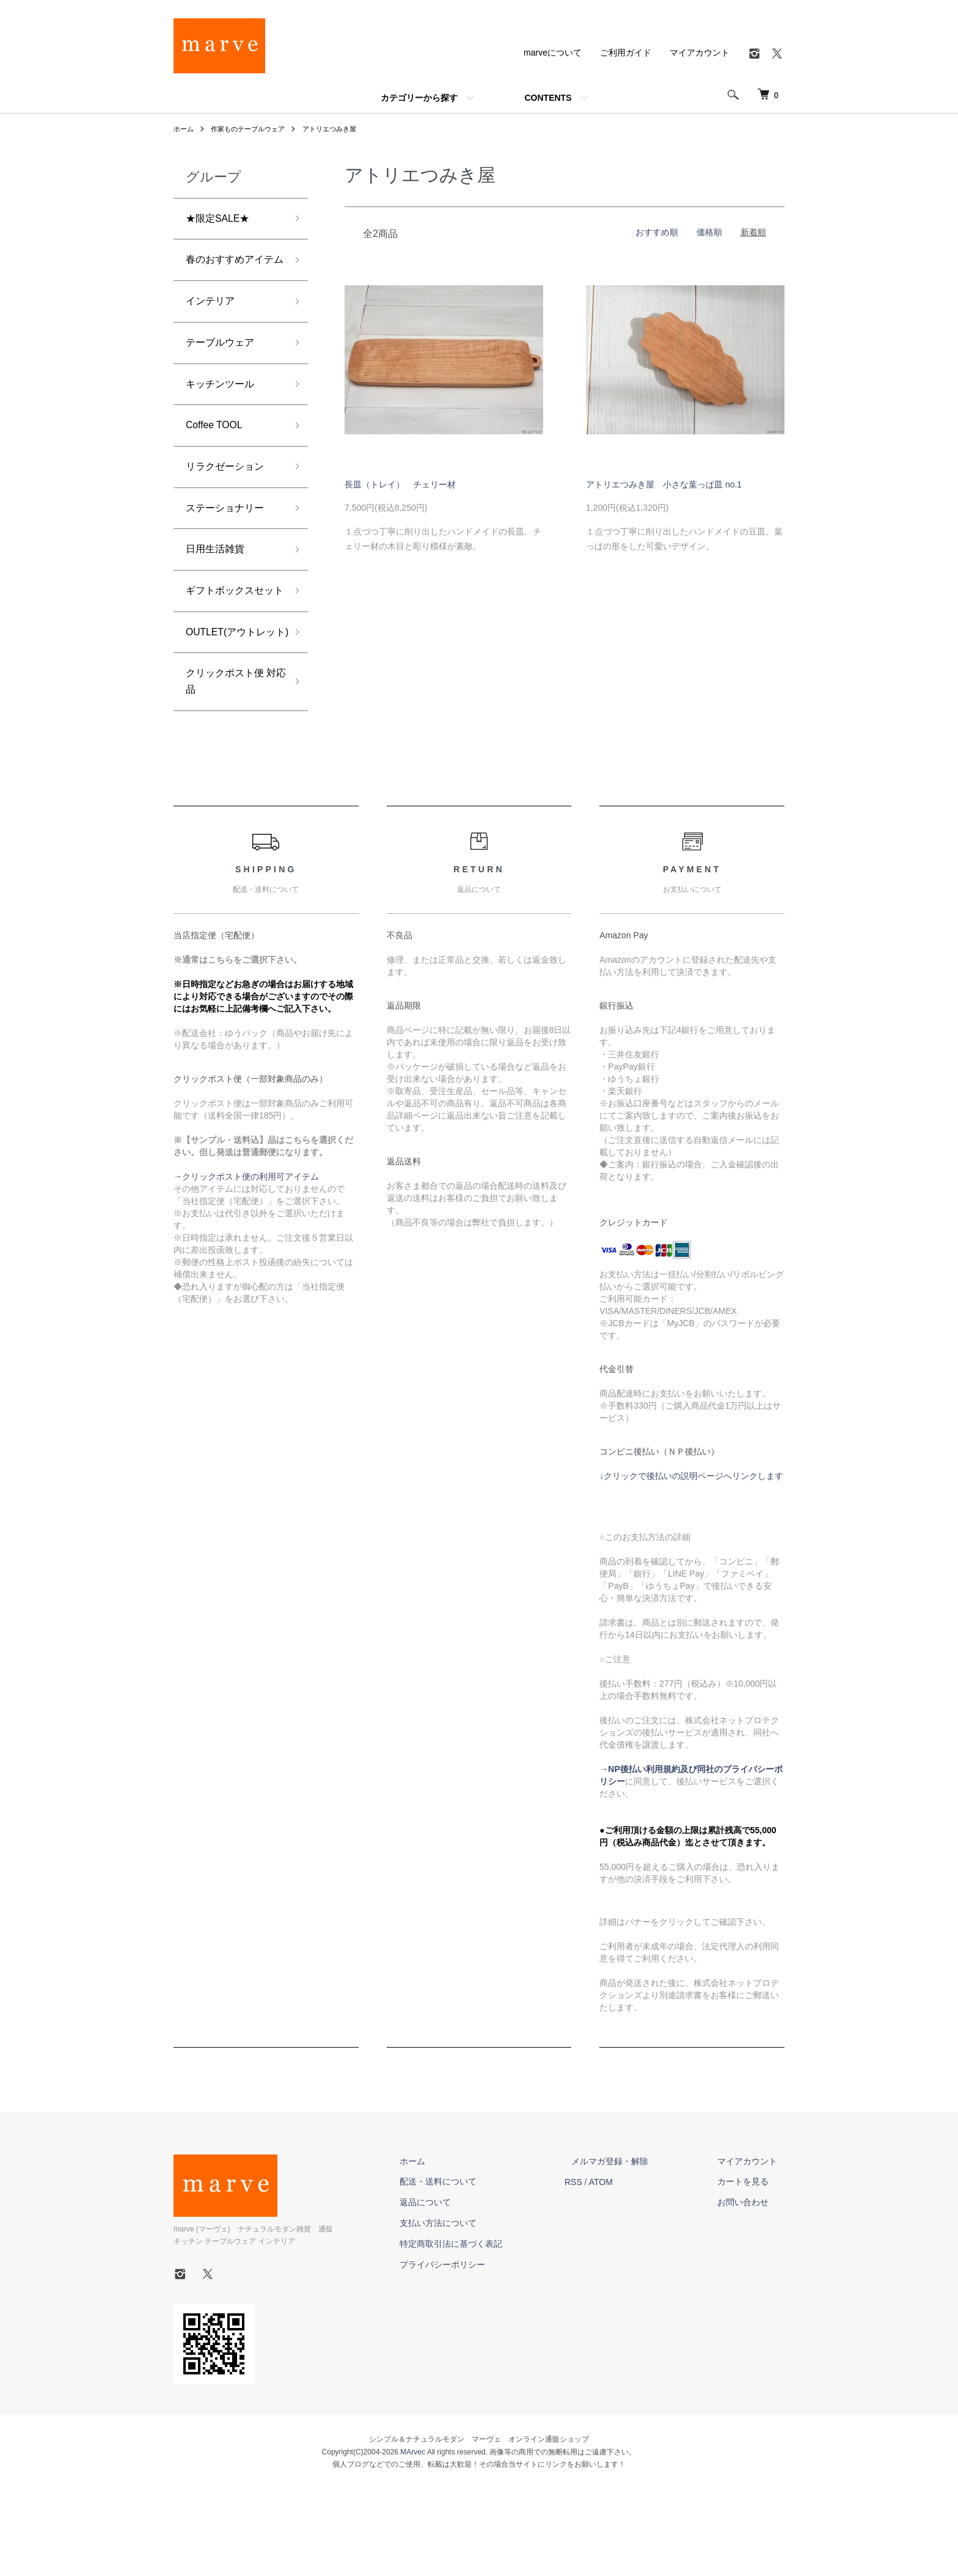 The width and height of the screenshot is (958, 2576). Describe the element at coordinates (185, 129) in the screenshot. I see `ホーム` at that location.